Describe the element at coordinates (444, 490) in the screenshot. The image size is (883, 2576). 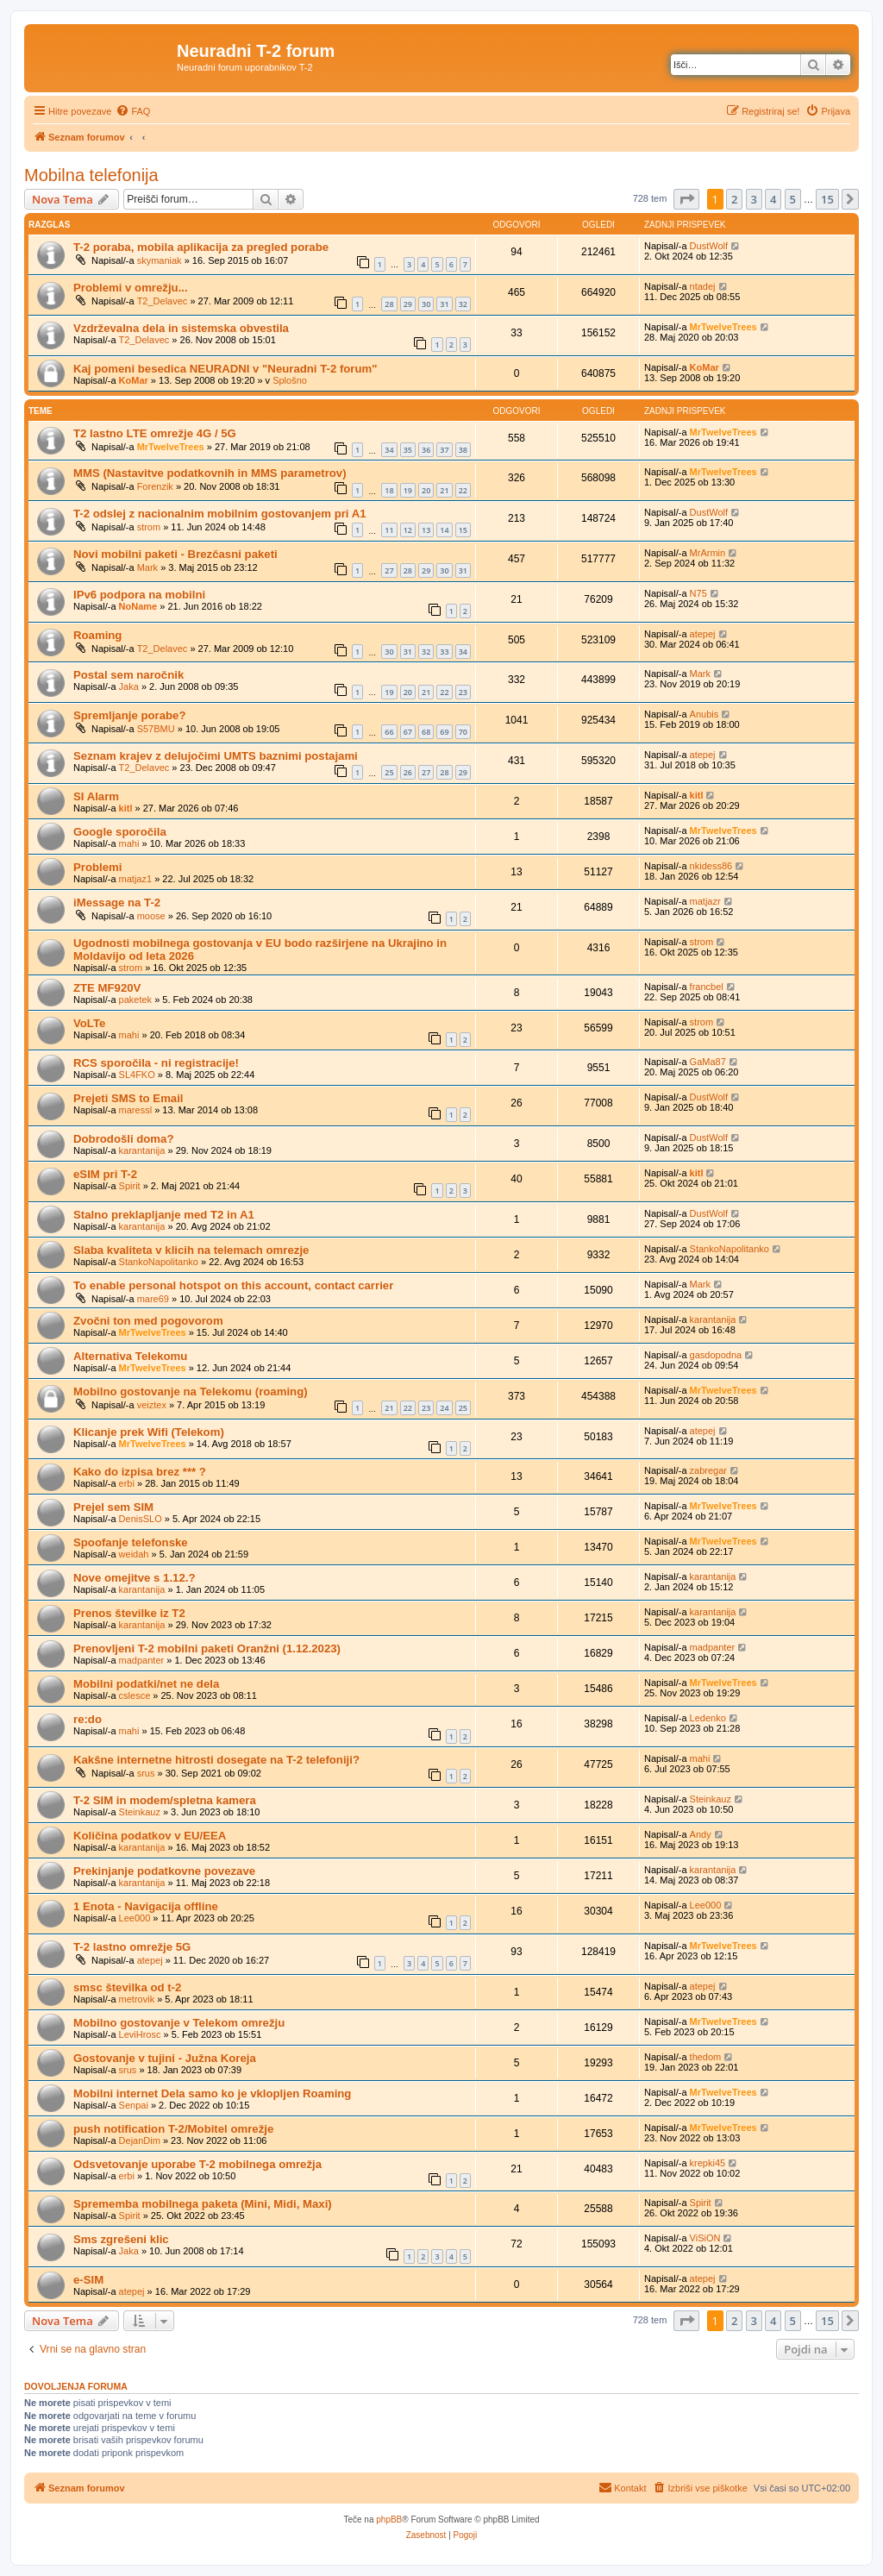
I see `21` at that location.